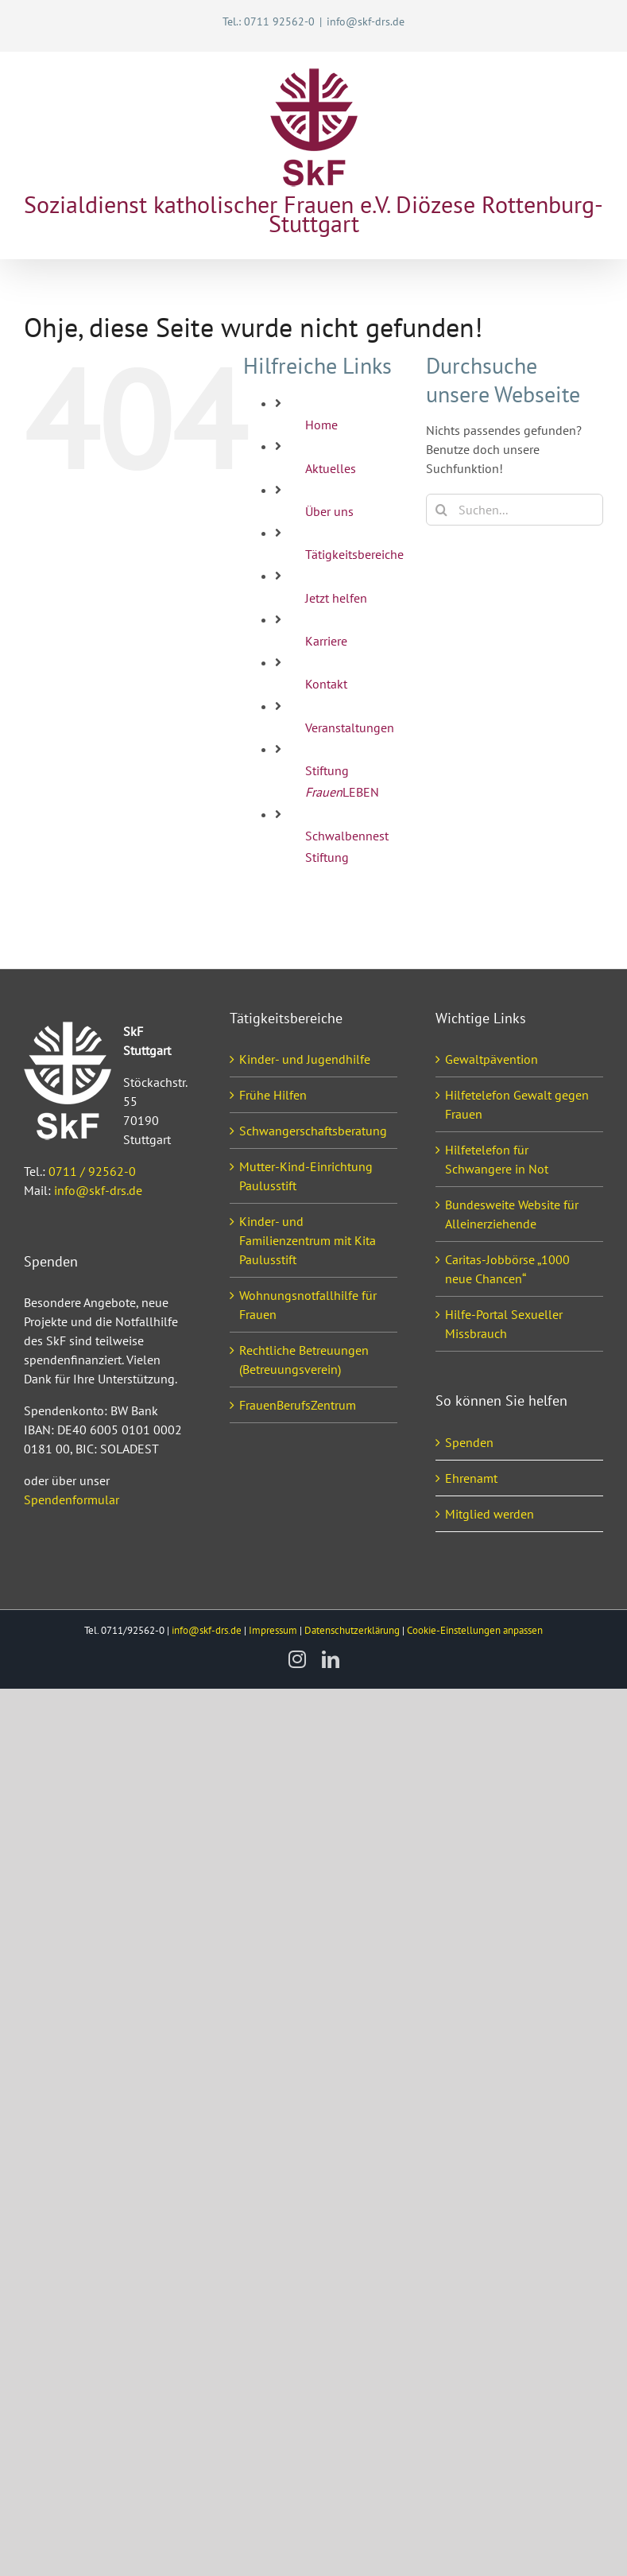 The width and height of the screenshot is (627, 2576). I want to click on Kinder- und Jugendhilfe, so click(304, 1059).